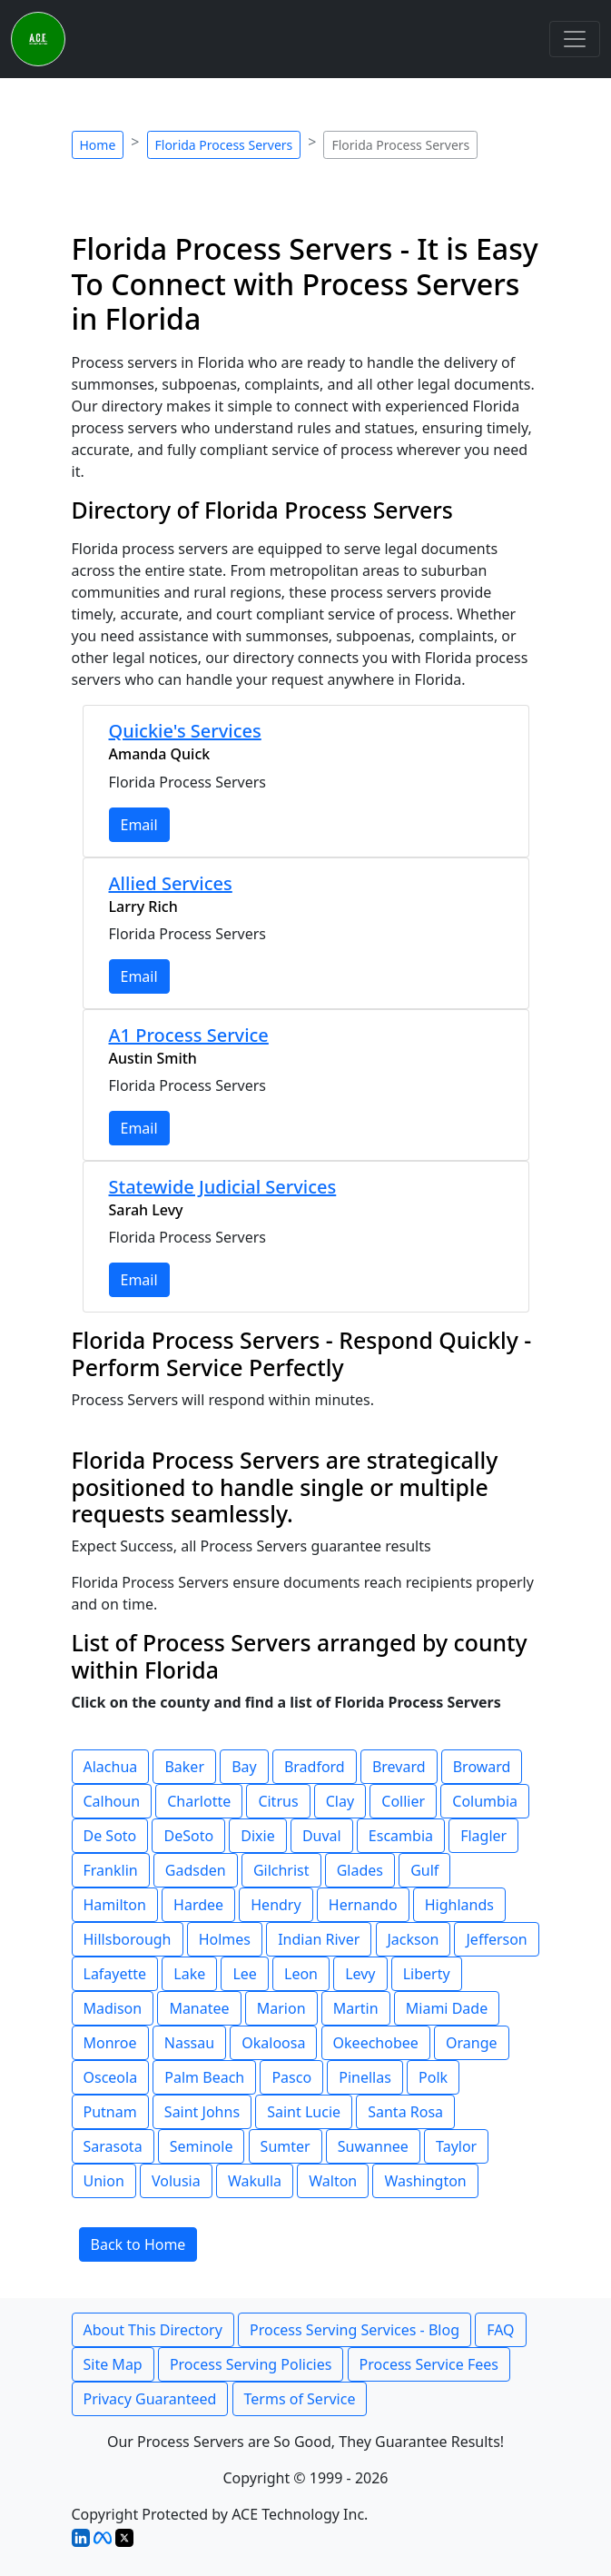 The width and height of the screenshot is (611, 2576). What do you see at coordinates (425, 2181) in the screenshot?
I see `Washington` at bounding box center [425, 2181].